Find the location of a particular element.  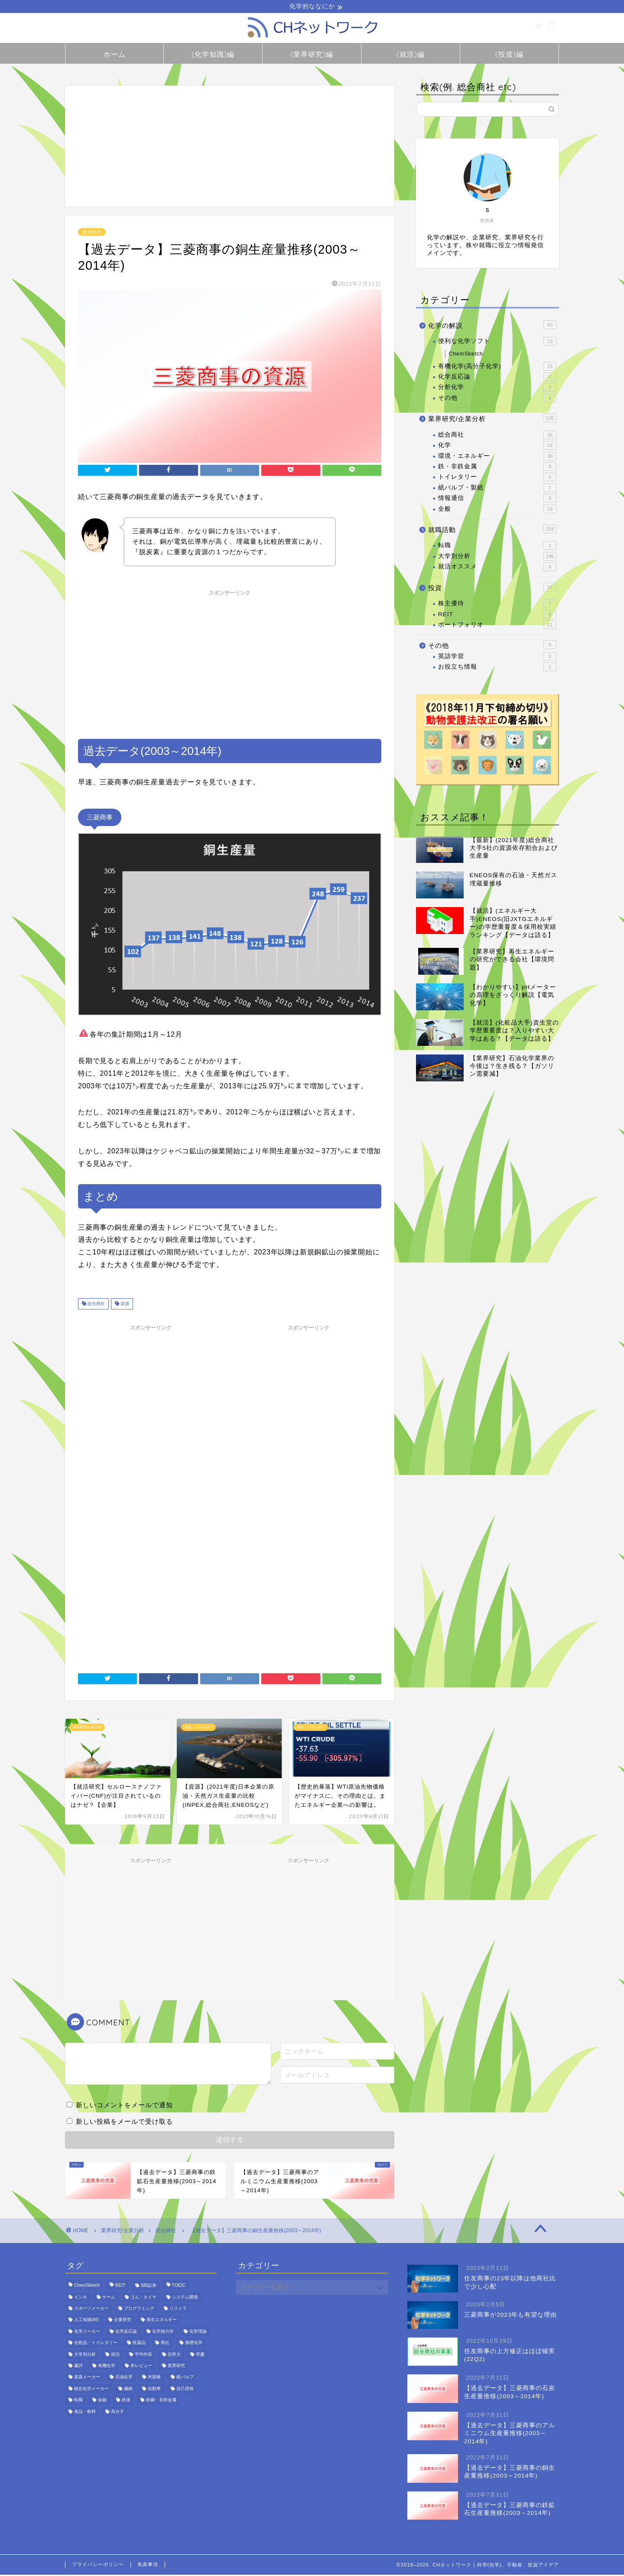

環境・エネルギー is located at coordinates (497, 457).